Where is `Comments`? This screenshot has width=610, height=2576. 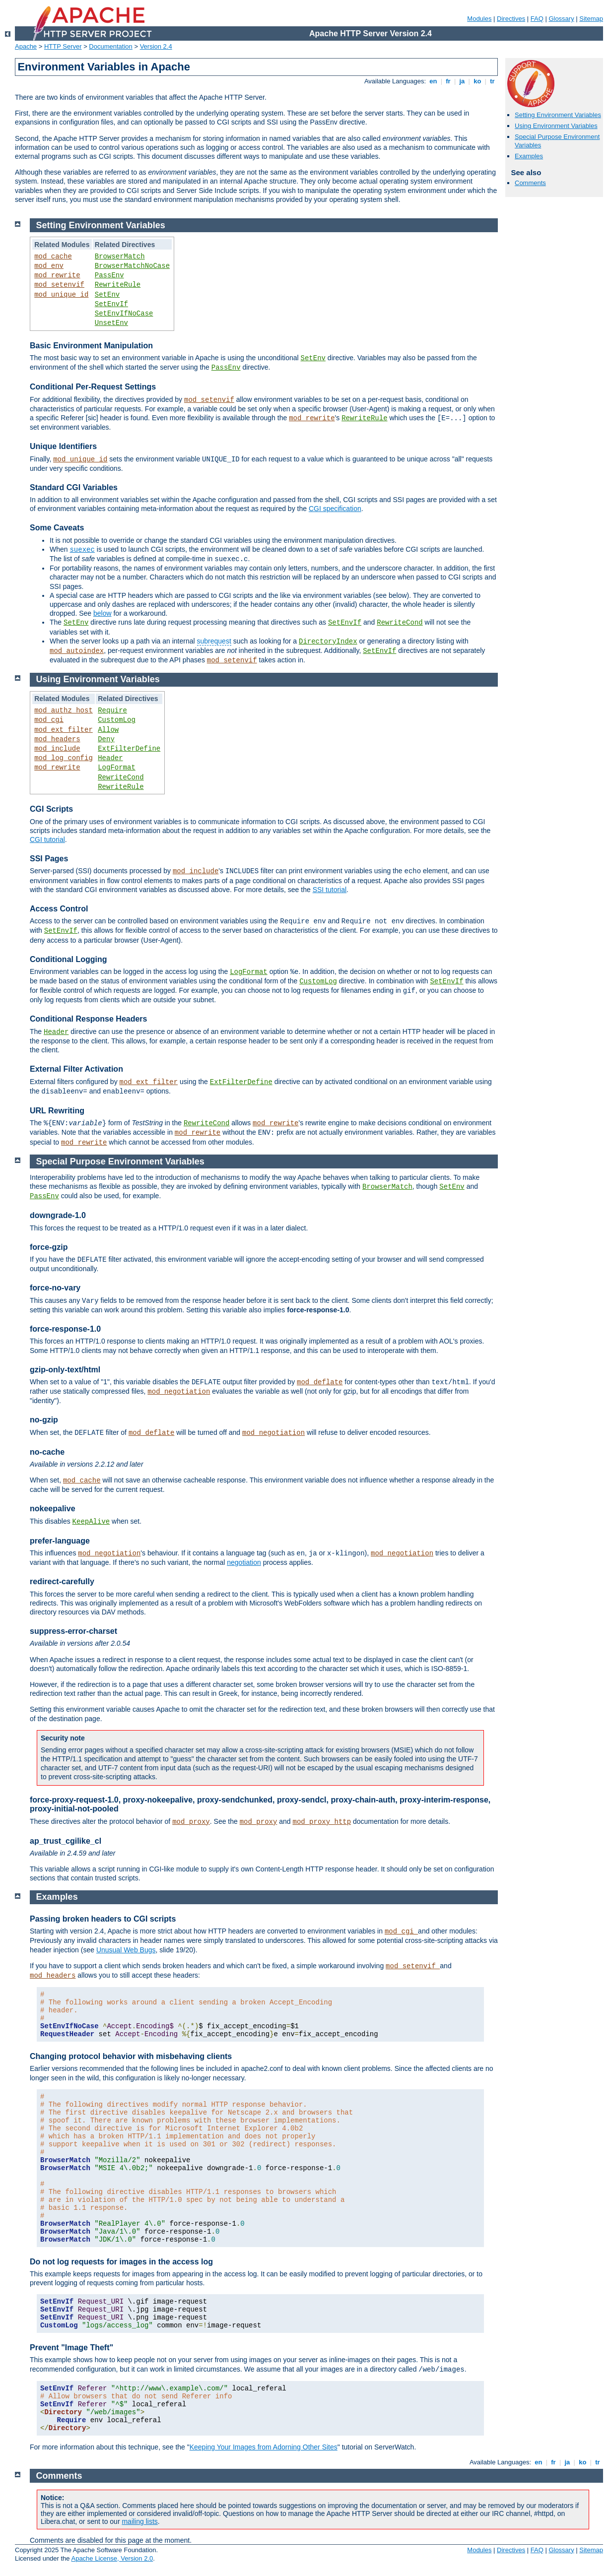
Comments is located at coordinates (530, 183).